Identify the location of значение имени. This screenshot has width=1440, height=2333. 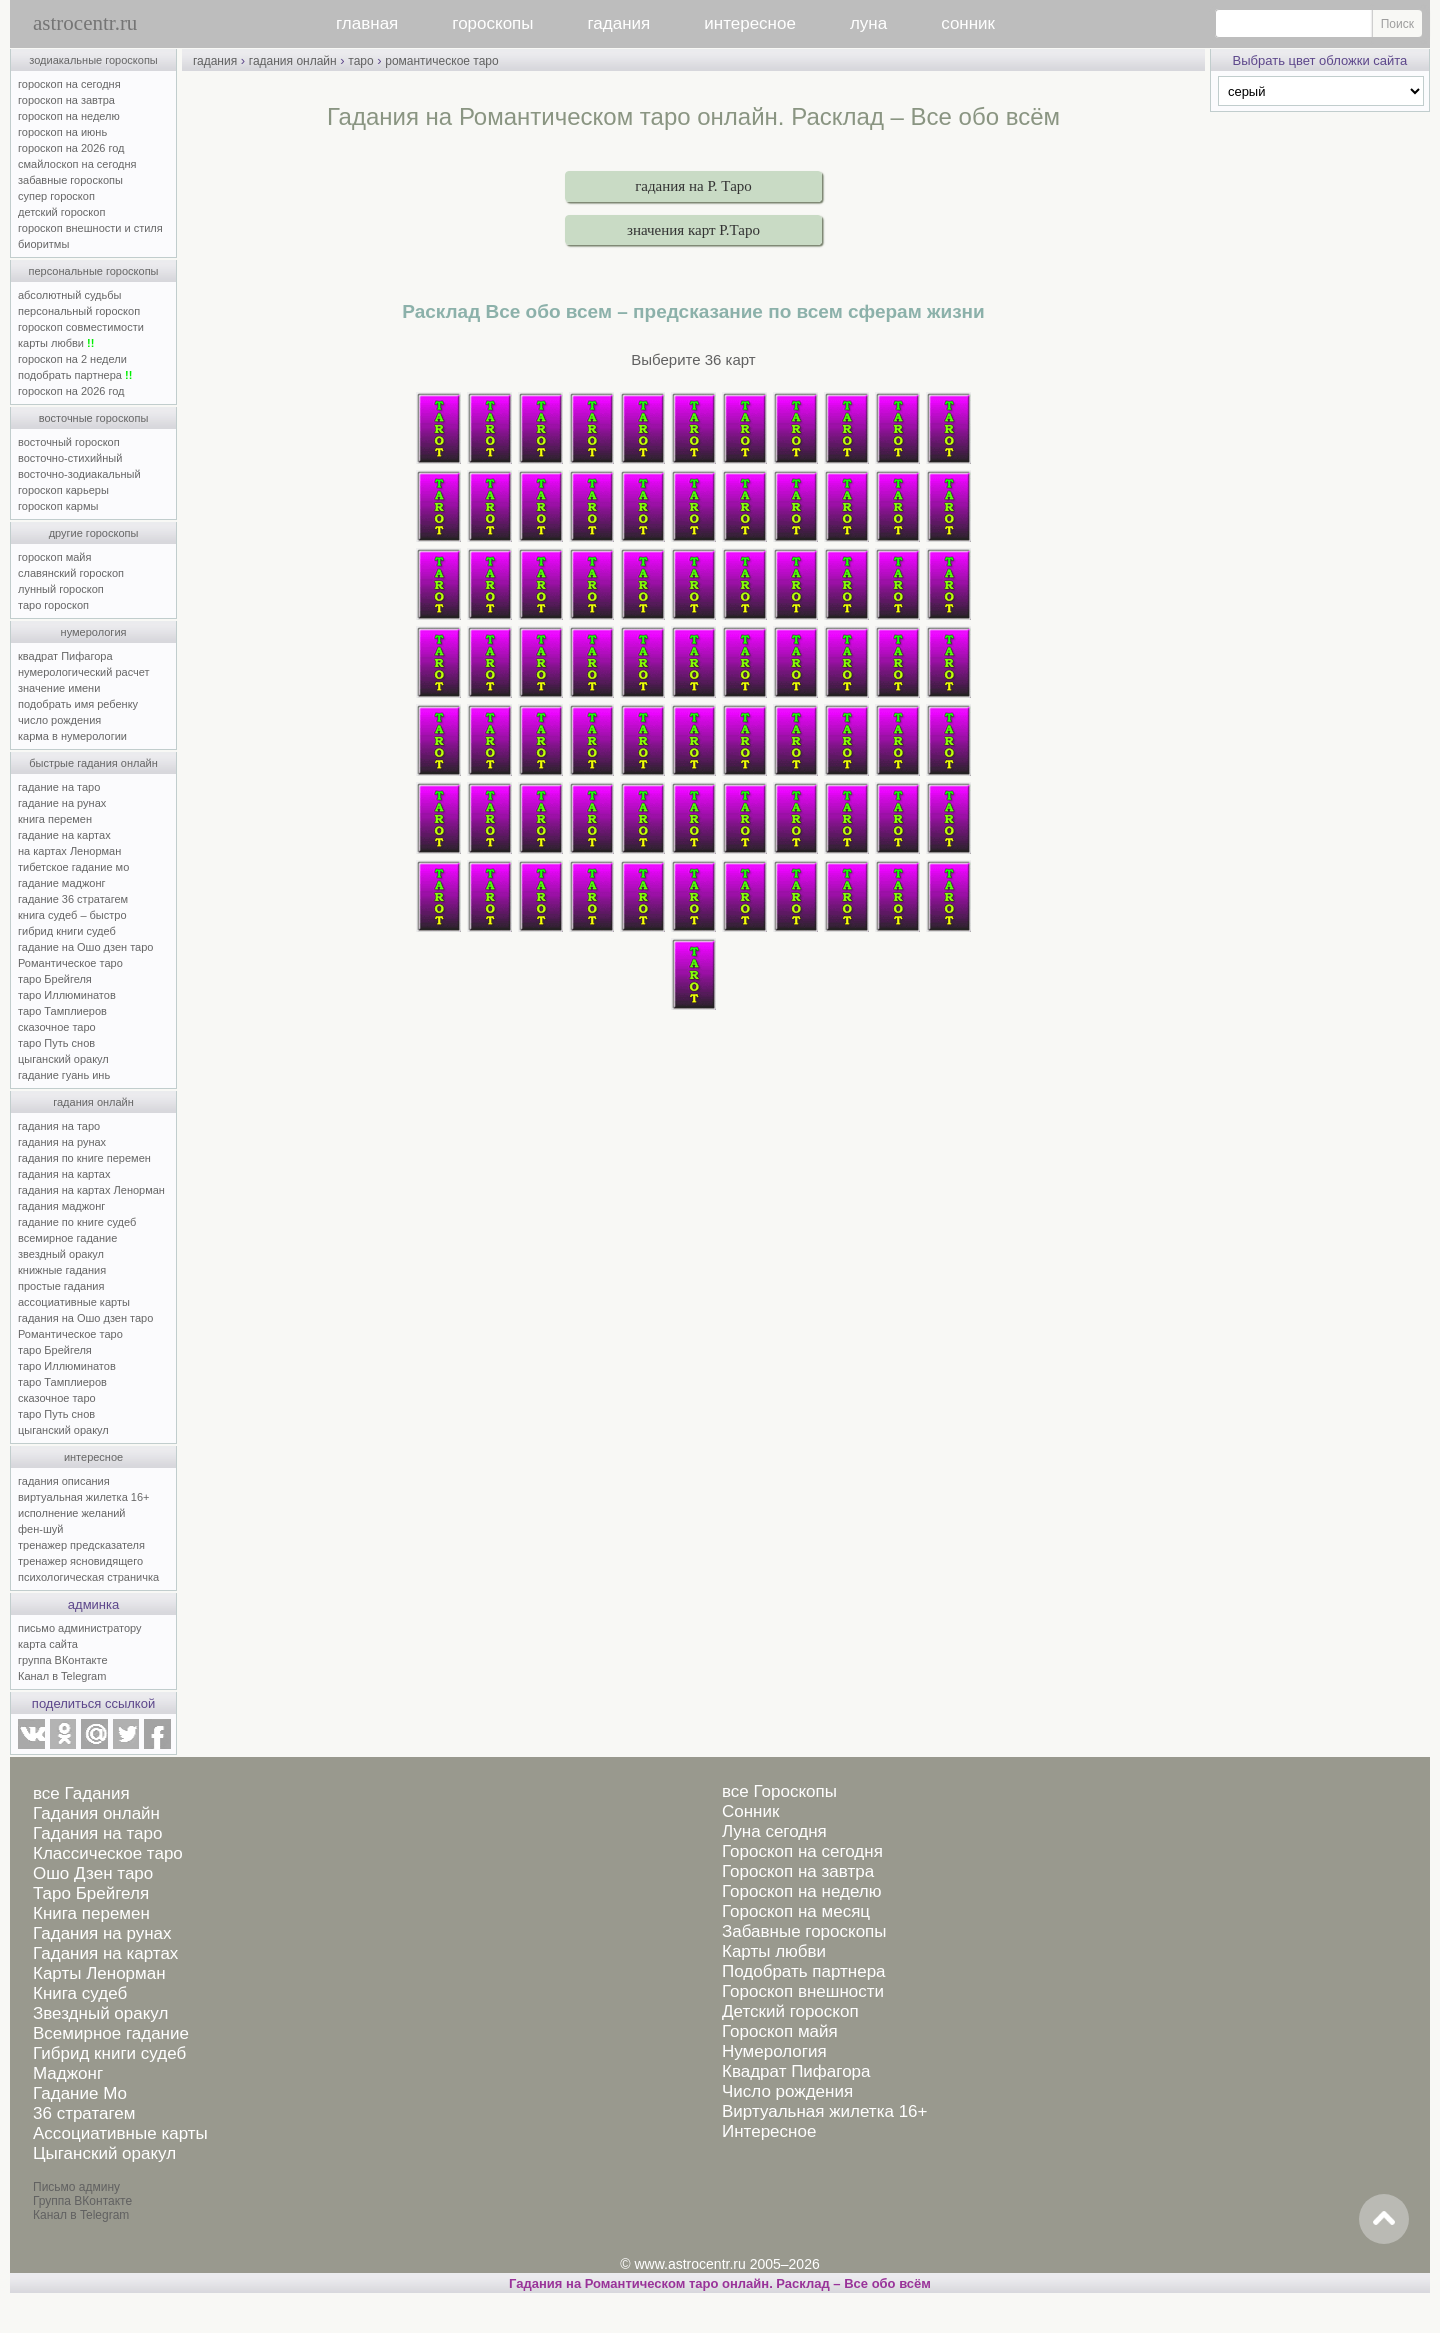
(59, 688).